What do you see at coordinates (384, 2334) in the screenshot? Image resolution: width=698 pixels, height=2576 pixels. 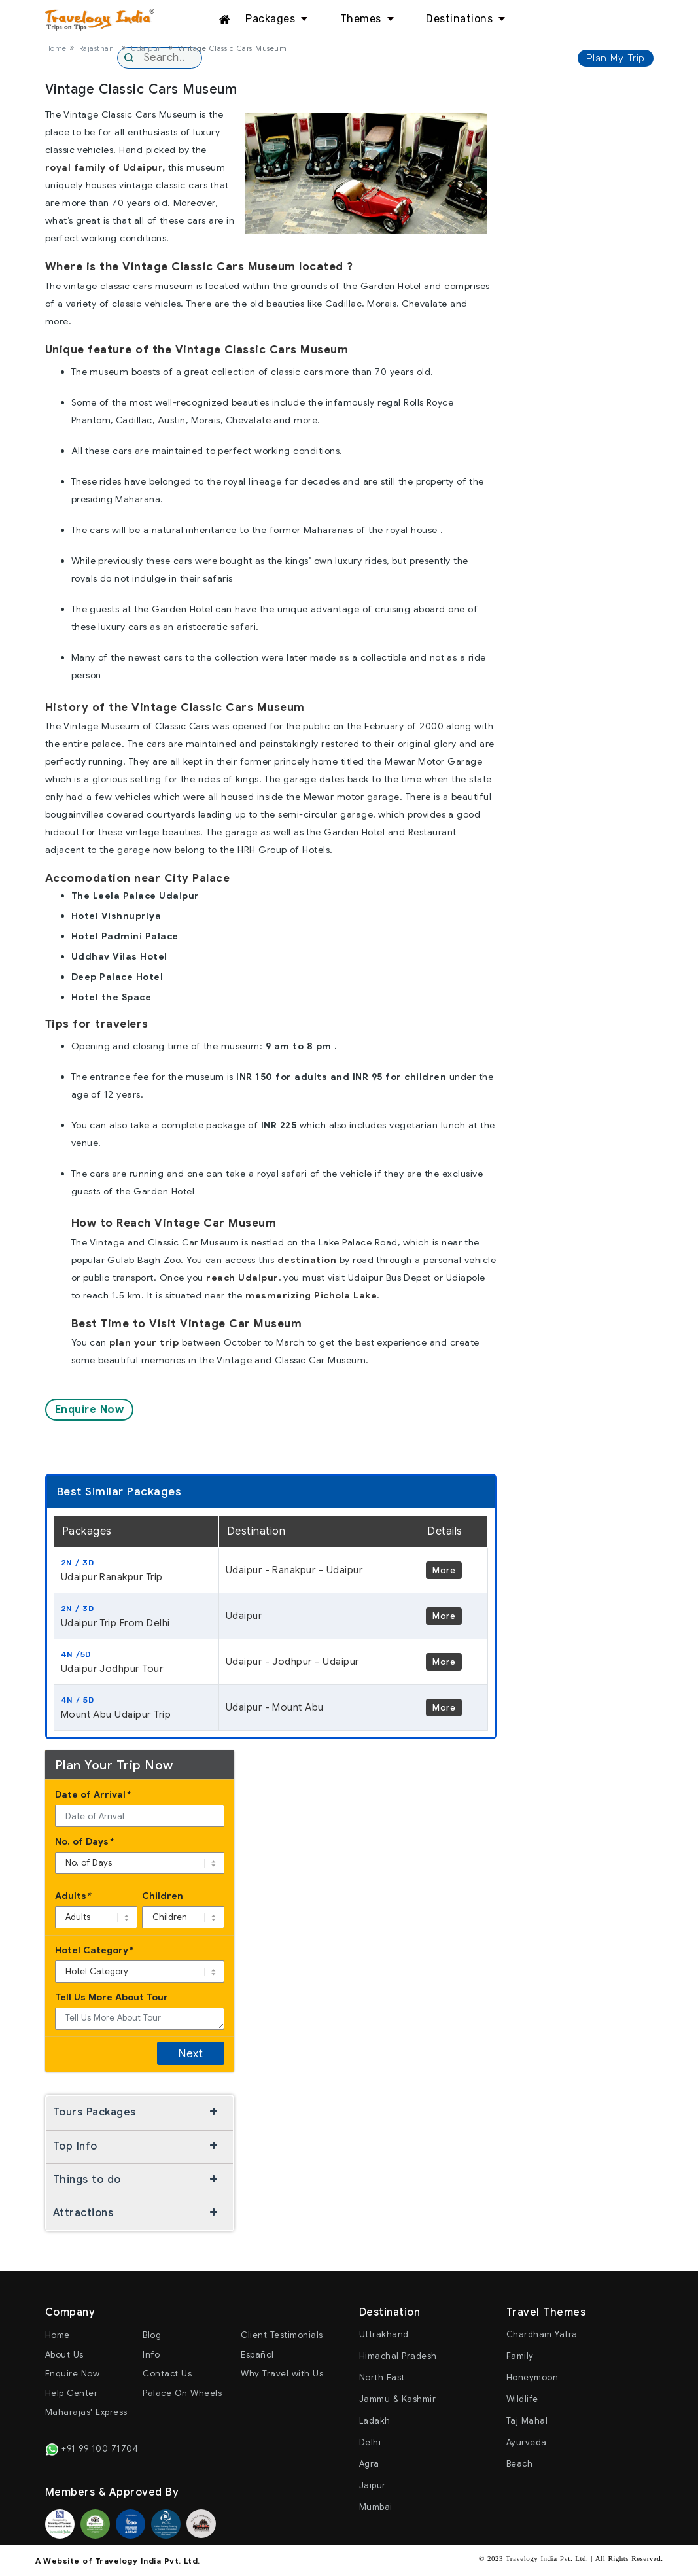 I see `Uttrakhand` at bounding box center [384, 2334].